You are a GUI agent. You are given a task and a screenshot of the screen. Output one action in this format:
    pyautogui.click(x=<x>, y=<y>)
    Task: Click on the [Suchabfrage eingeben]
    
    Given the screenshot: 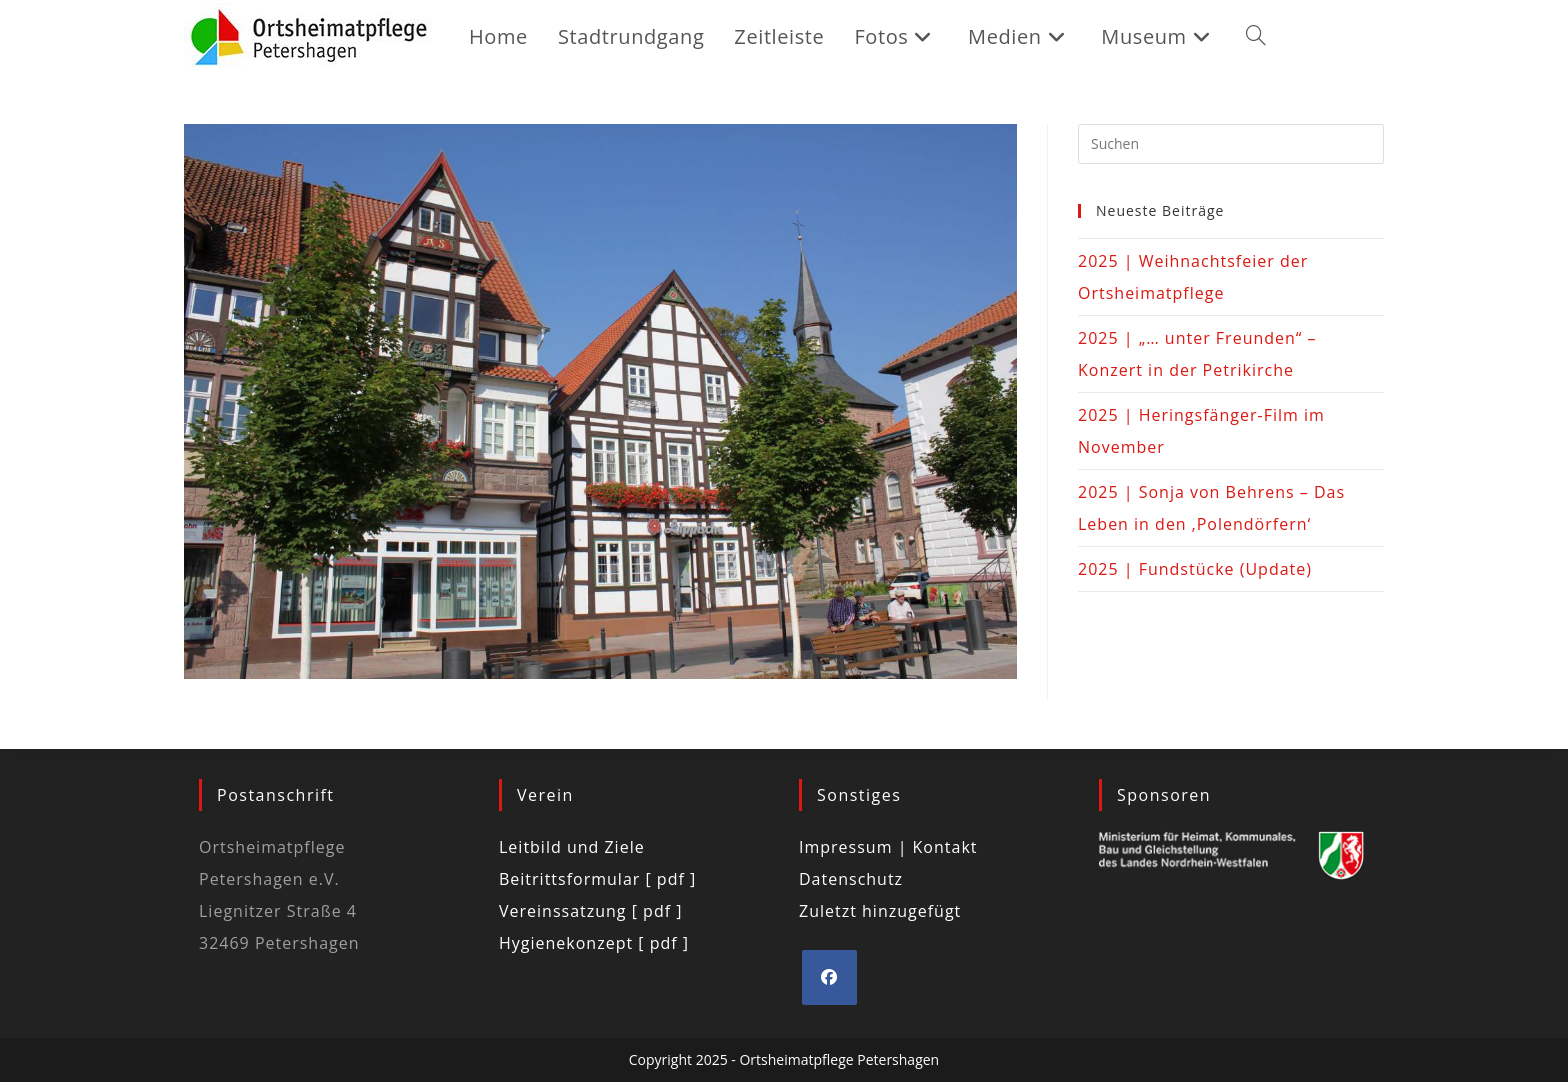 What is the action you would take?
    pyautogui.click(x=1231, y=144)
    